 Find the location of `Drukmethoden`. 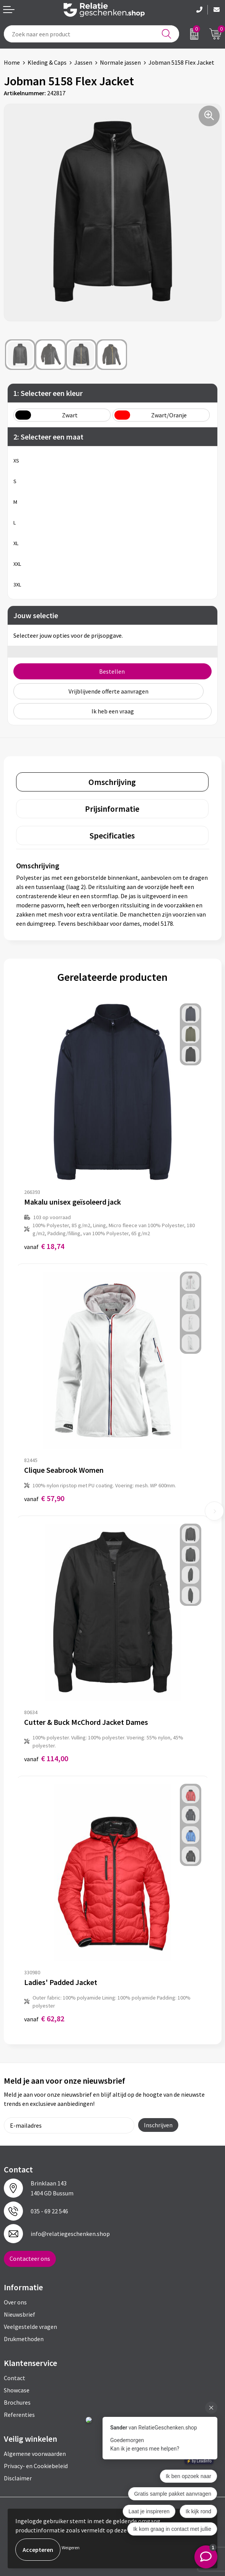

Drukmethoden is located at coordinates (24, 2339).